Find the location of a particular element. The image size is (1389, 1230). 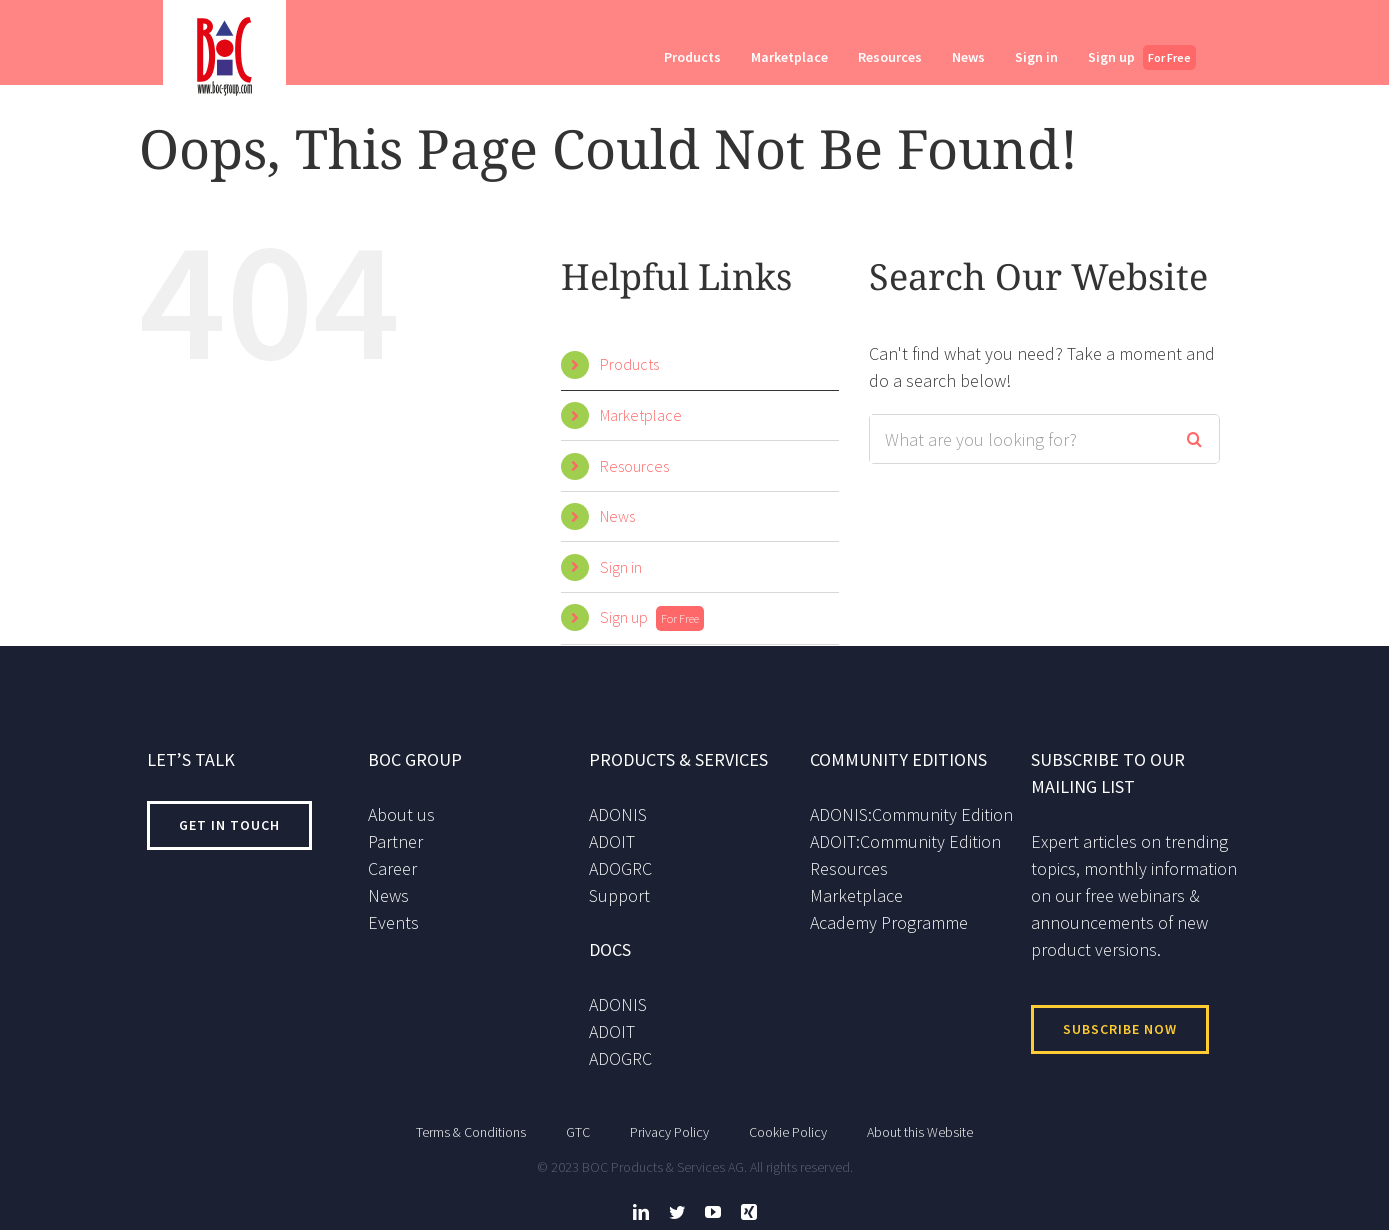

Sign in is located at coordinates (621, 567).